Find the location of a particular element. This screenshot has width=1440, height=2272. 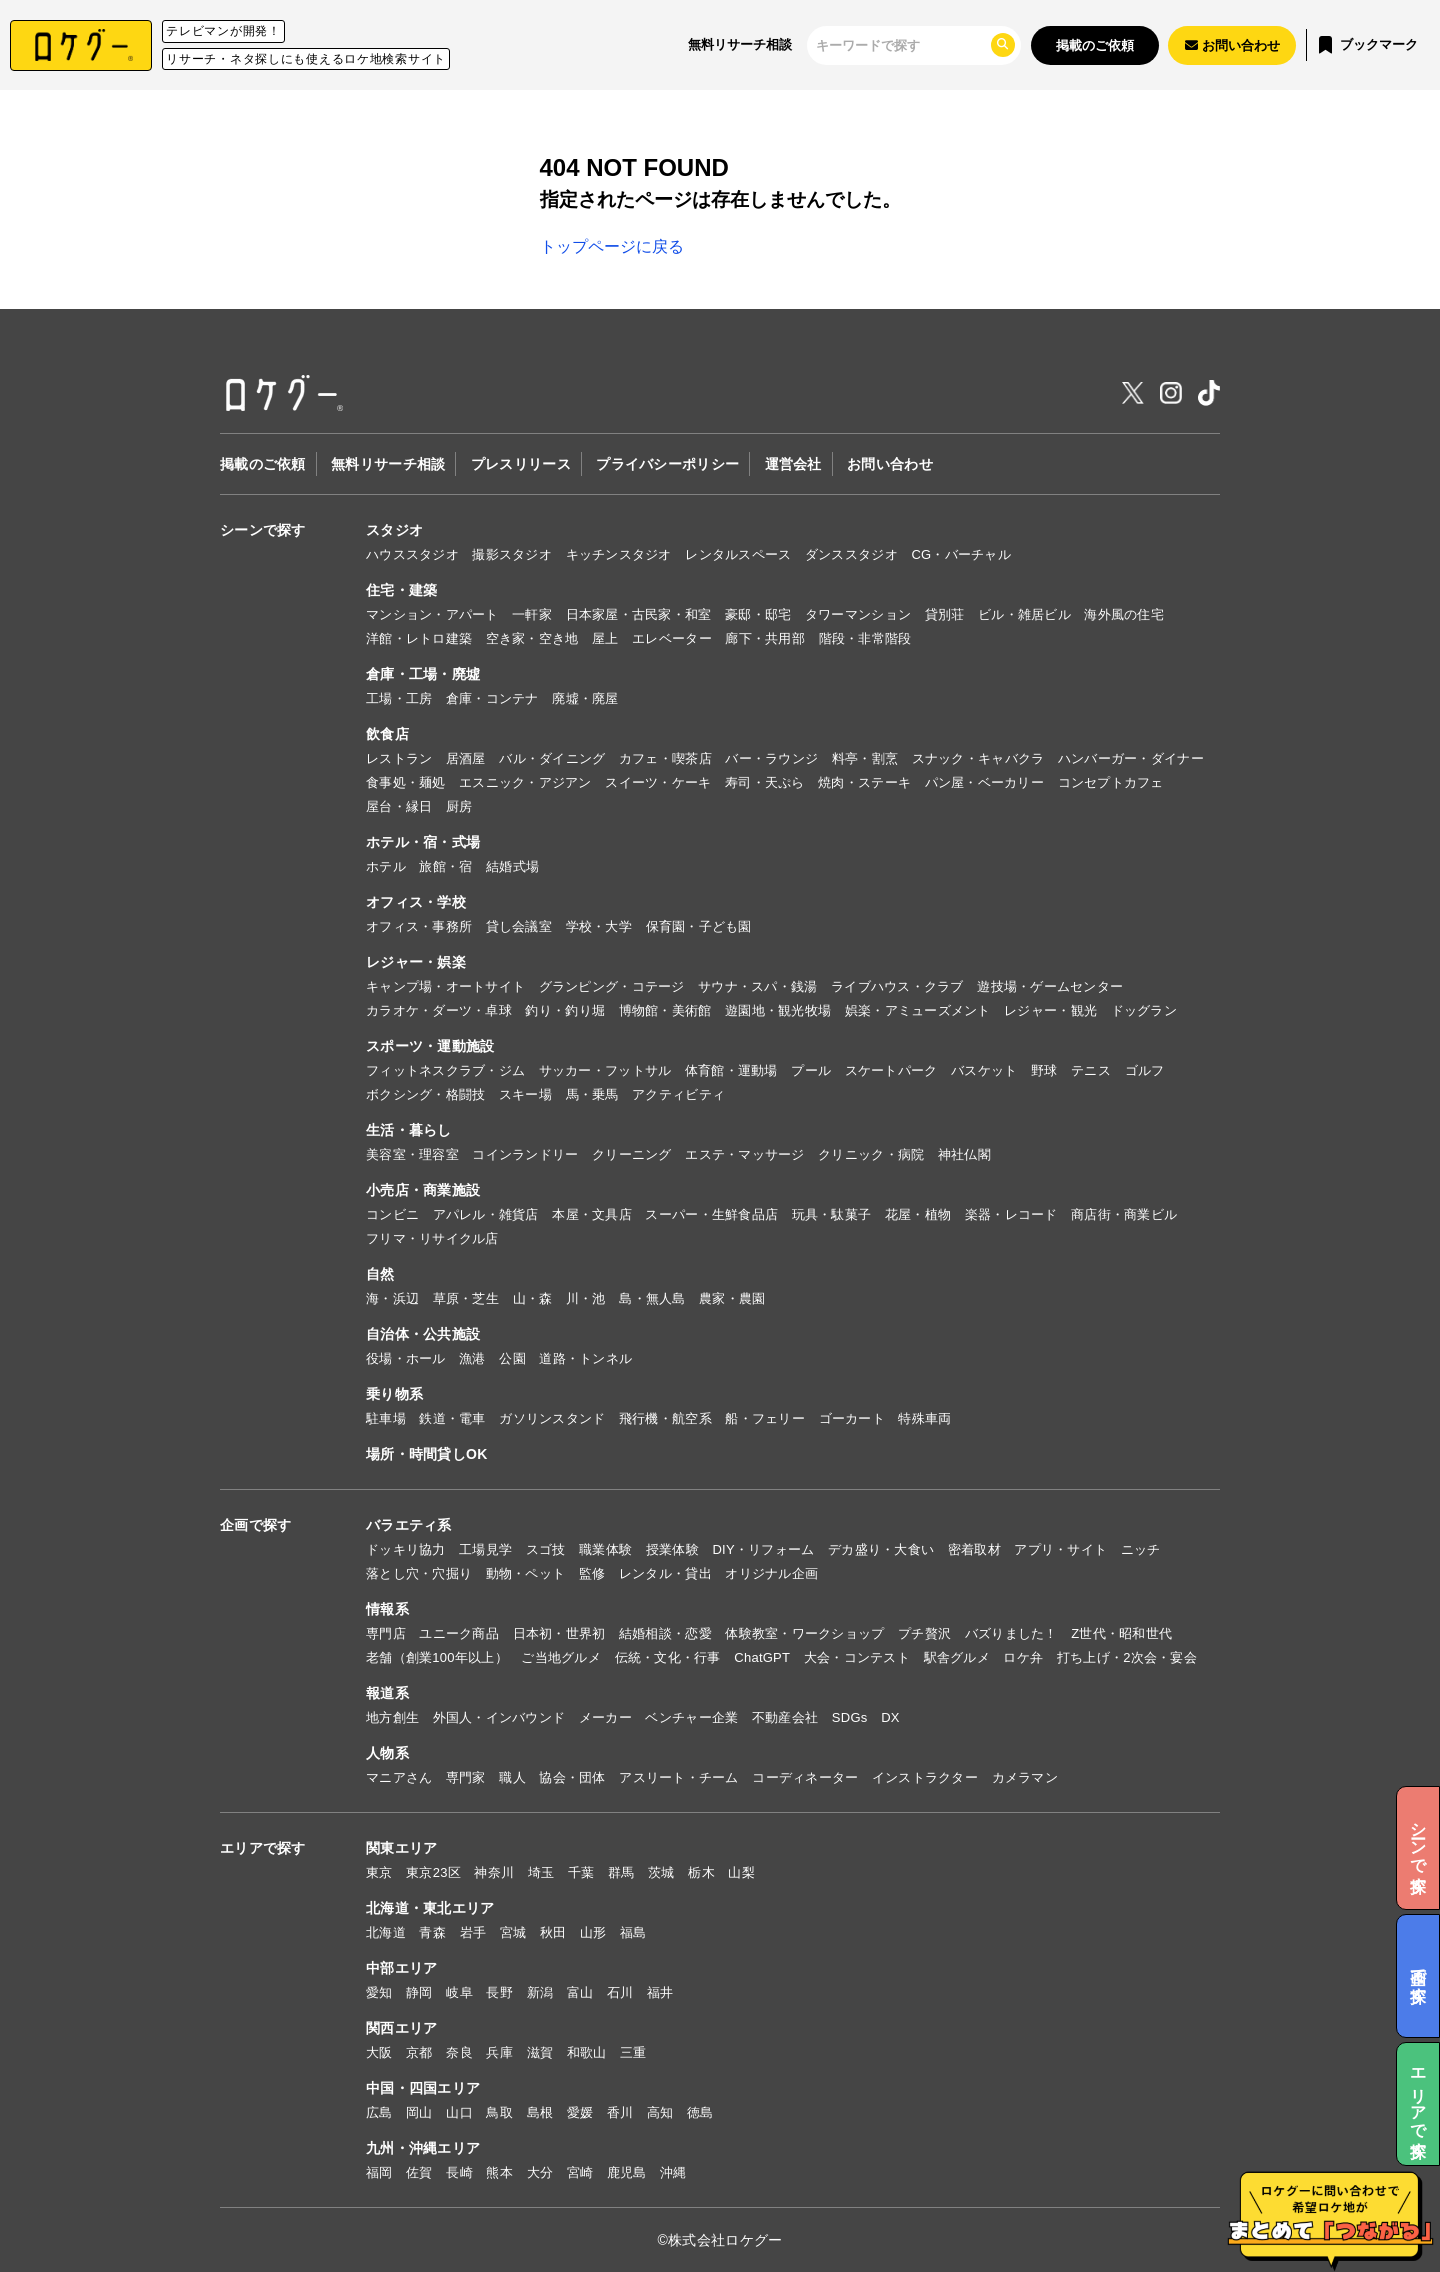

ハンバーガー・ダイナー is located at coordinates (1131, 758).